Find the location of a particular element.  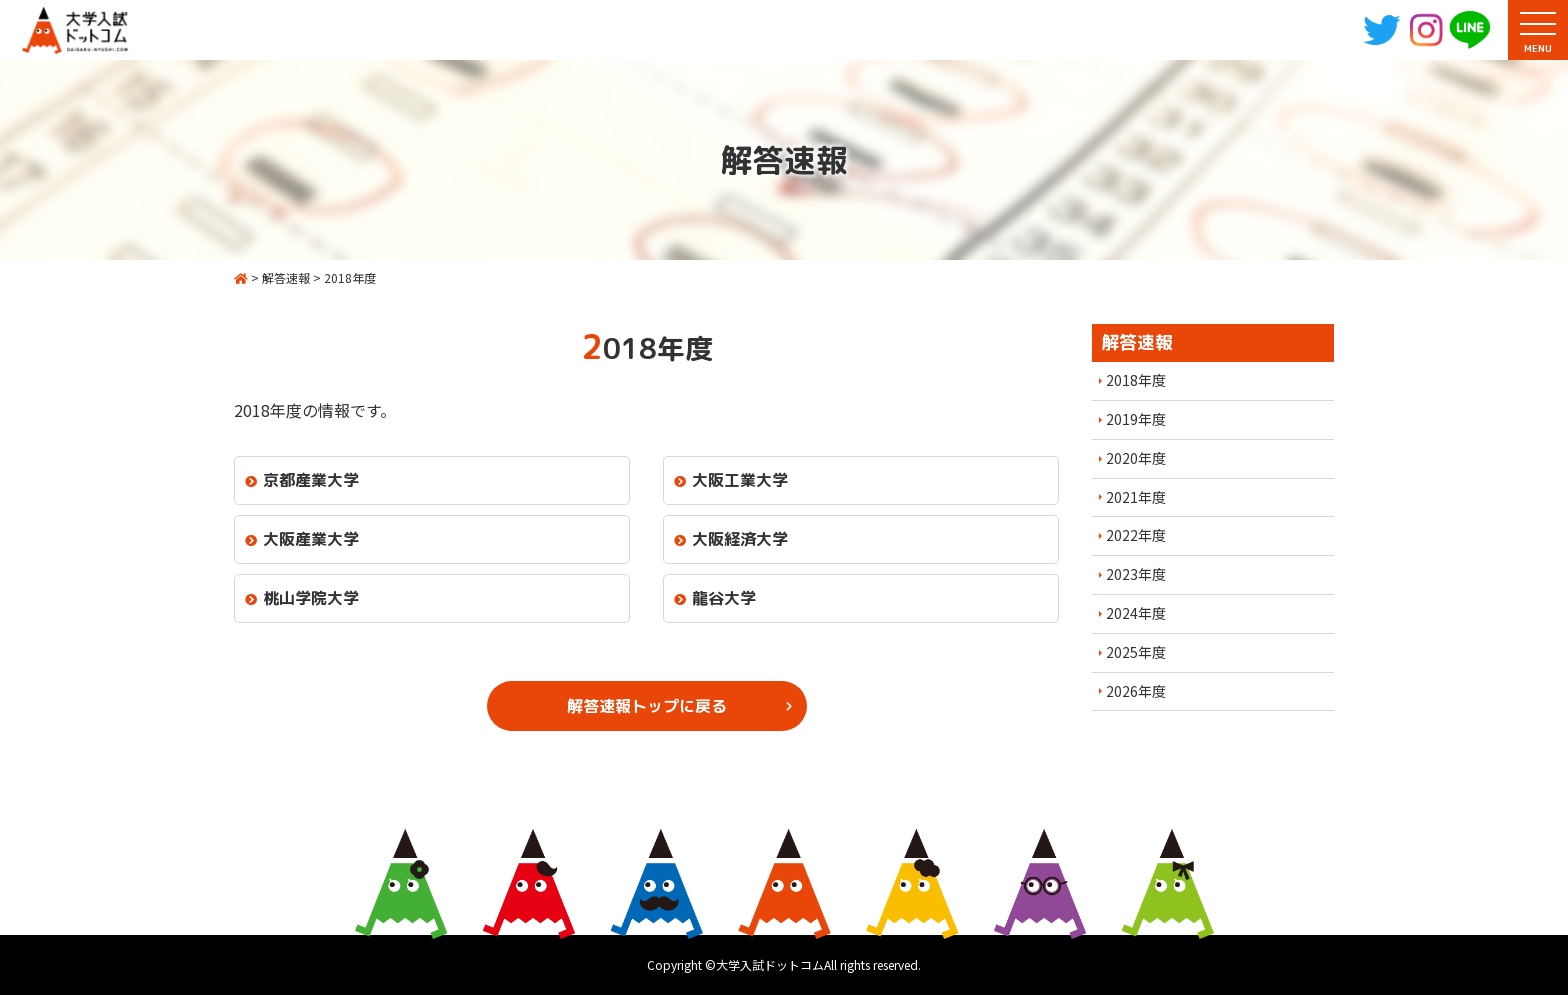

大阪工業大学 is located at coordinates (740, 480).